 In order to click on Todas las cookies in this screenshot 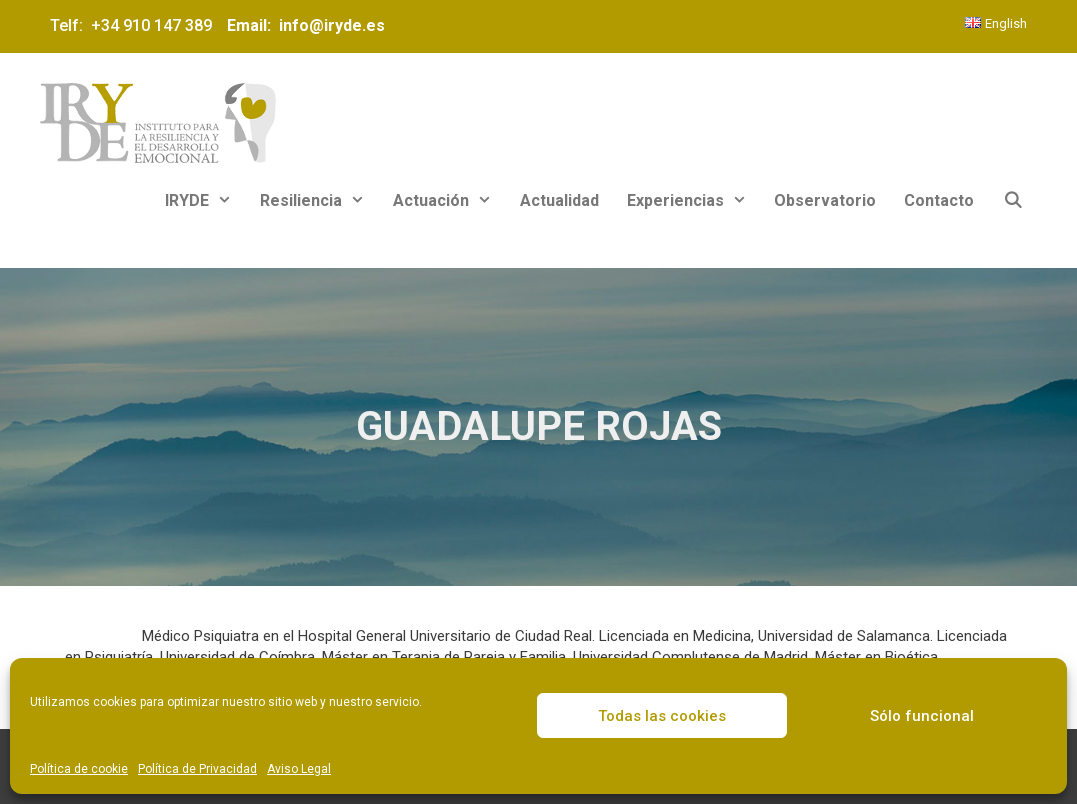, I will do `click(662, 716)`.